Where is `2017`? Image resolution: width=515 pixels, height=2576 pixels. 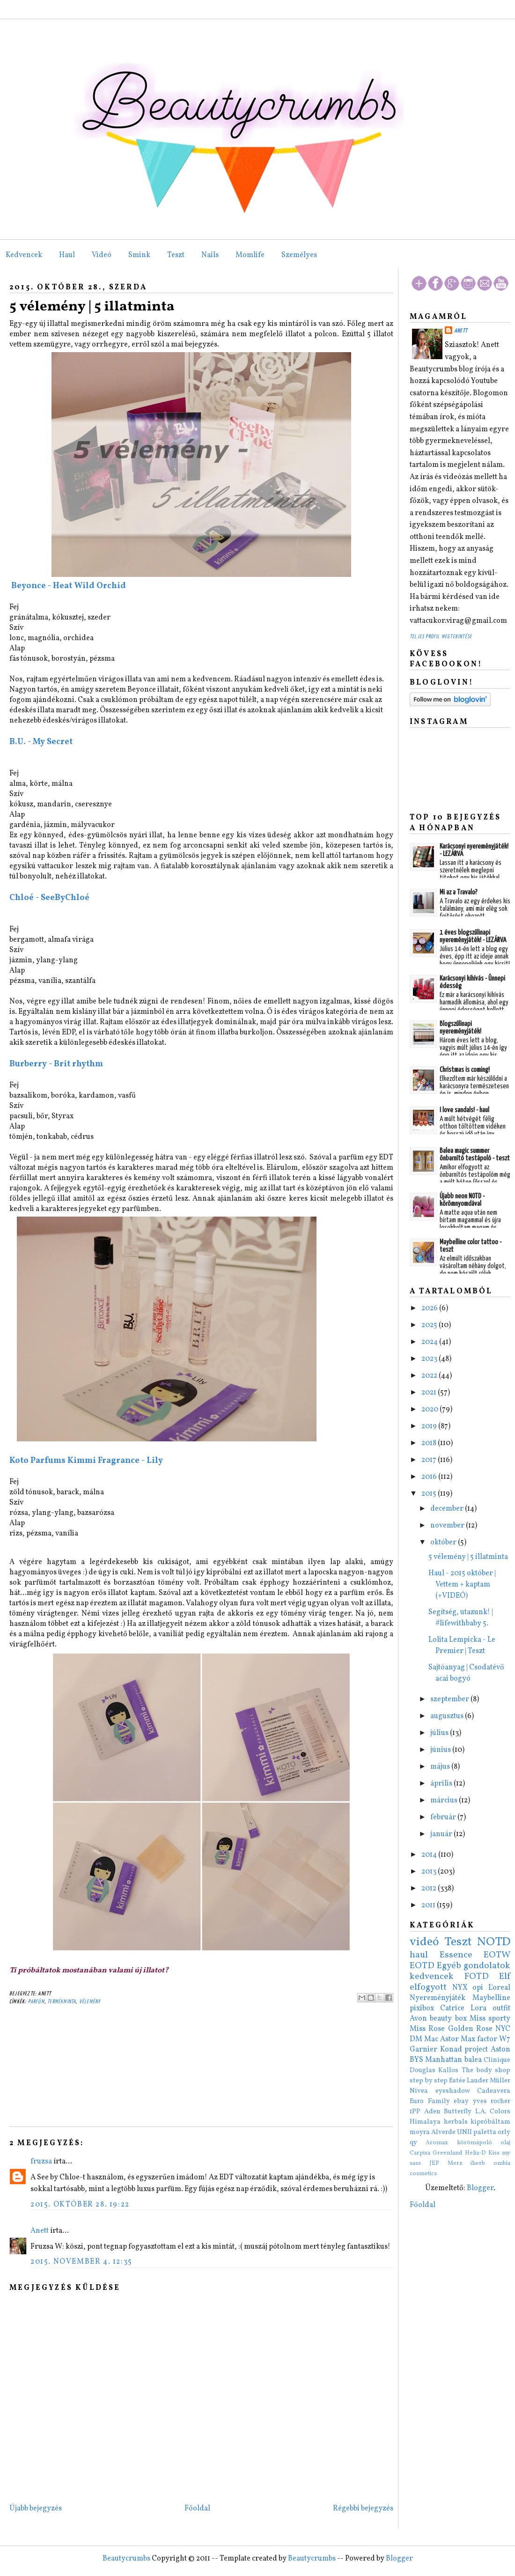 2017 is located at coordinates (429, 1460).